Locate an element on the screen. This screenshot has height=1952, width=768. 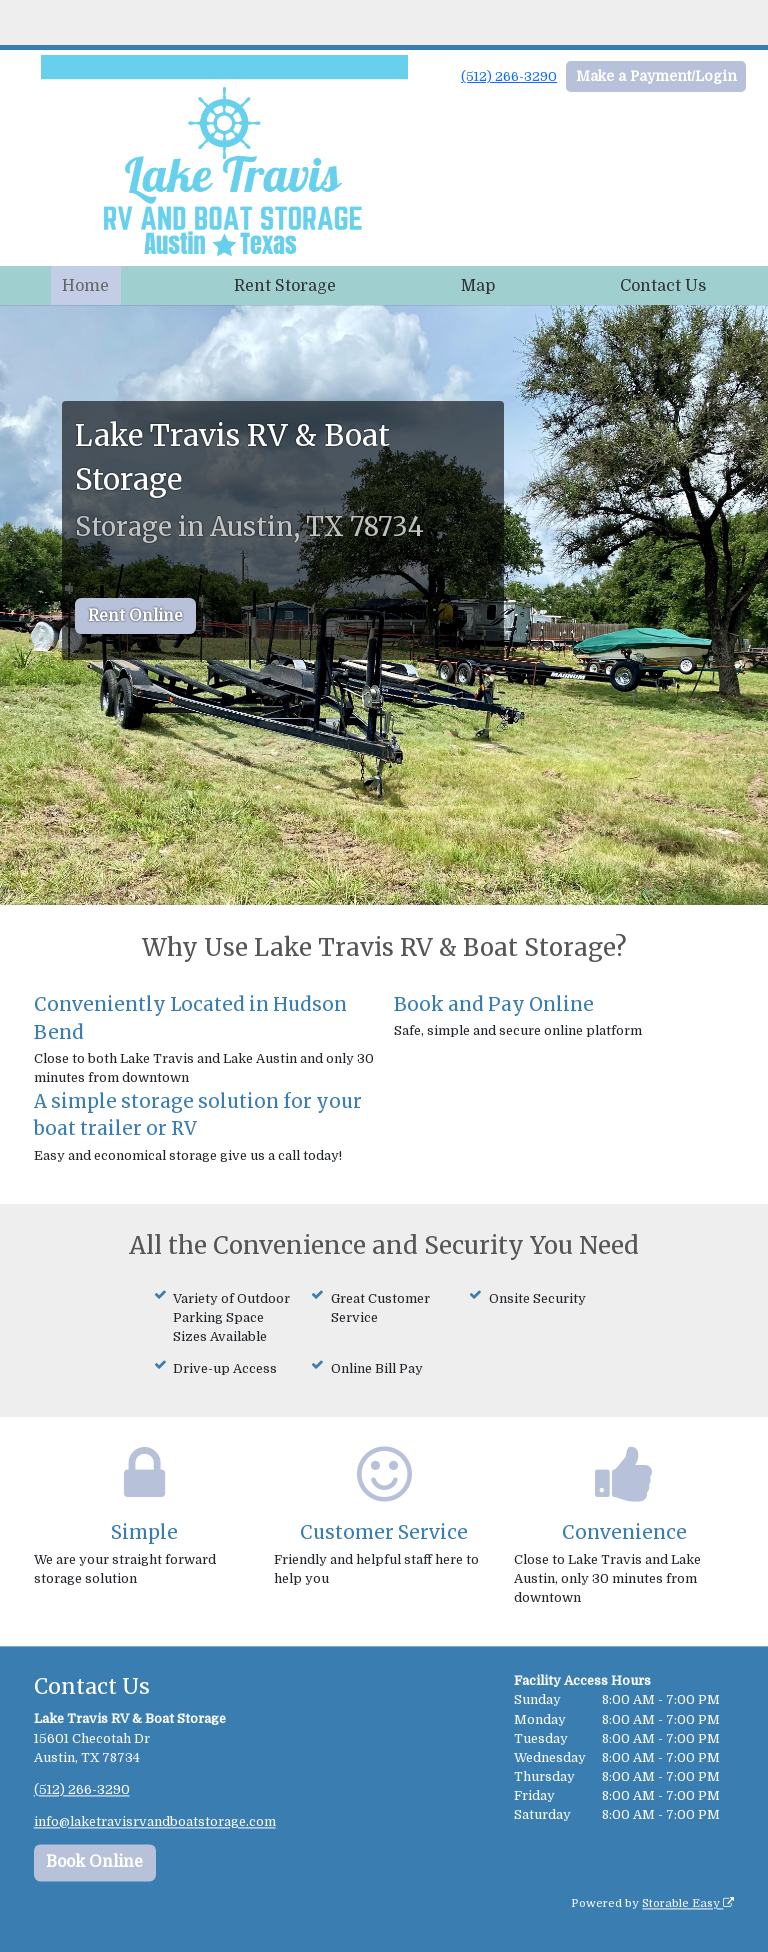
Book Online is located at coordinates (94, 1863).